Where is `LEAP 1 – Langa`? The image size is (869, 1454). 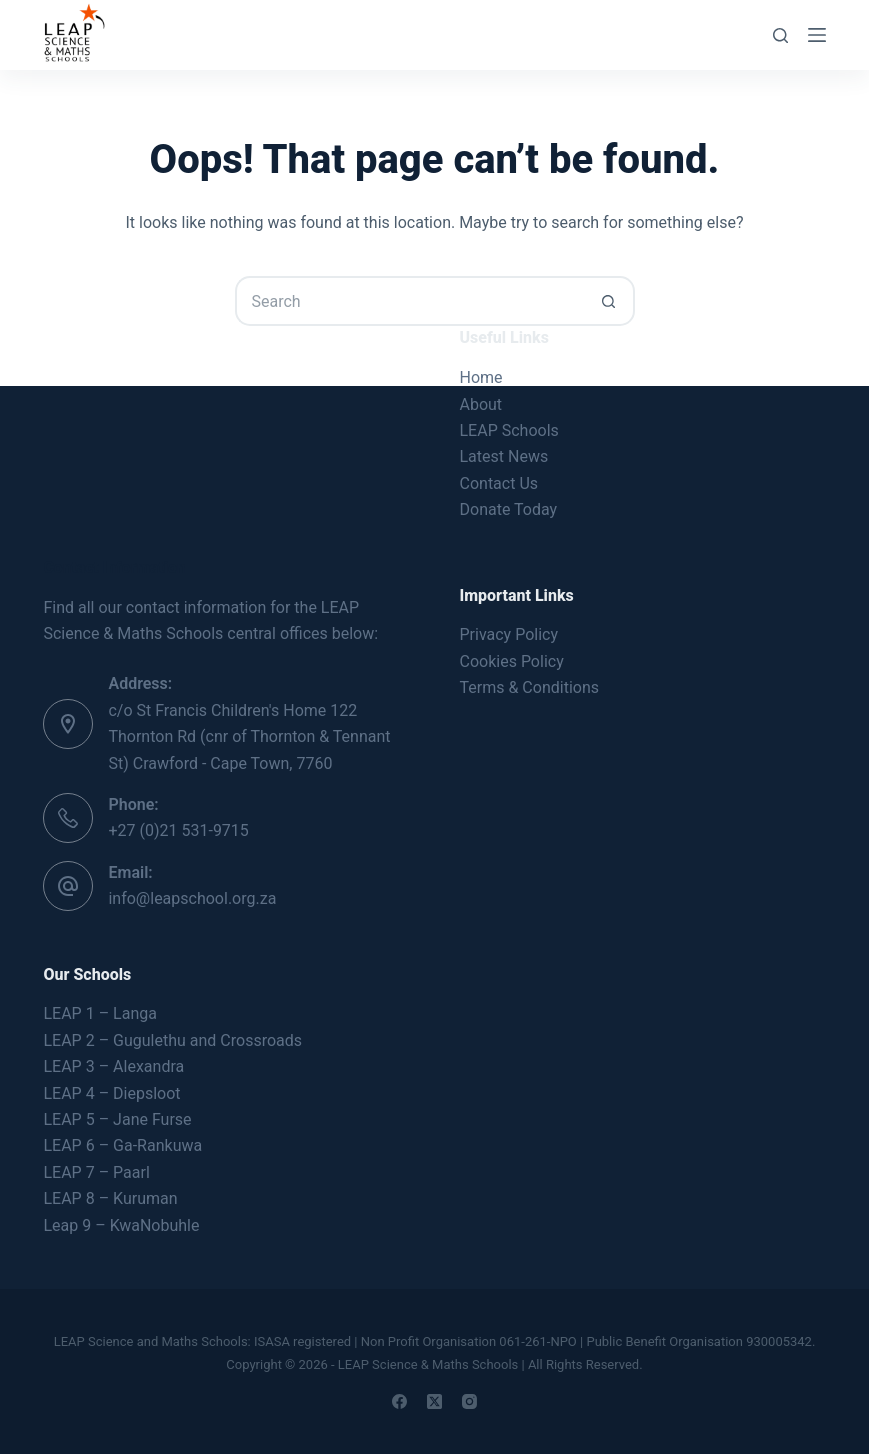
LEAP 1 – Langa is located at coordinates (99, 1013).